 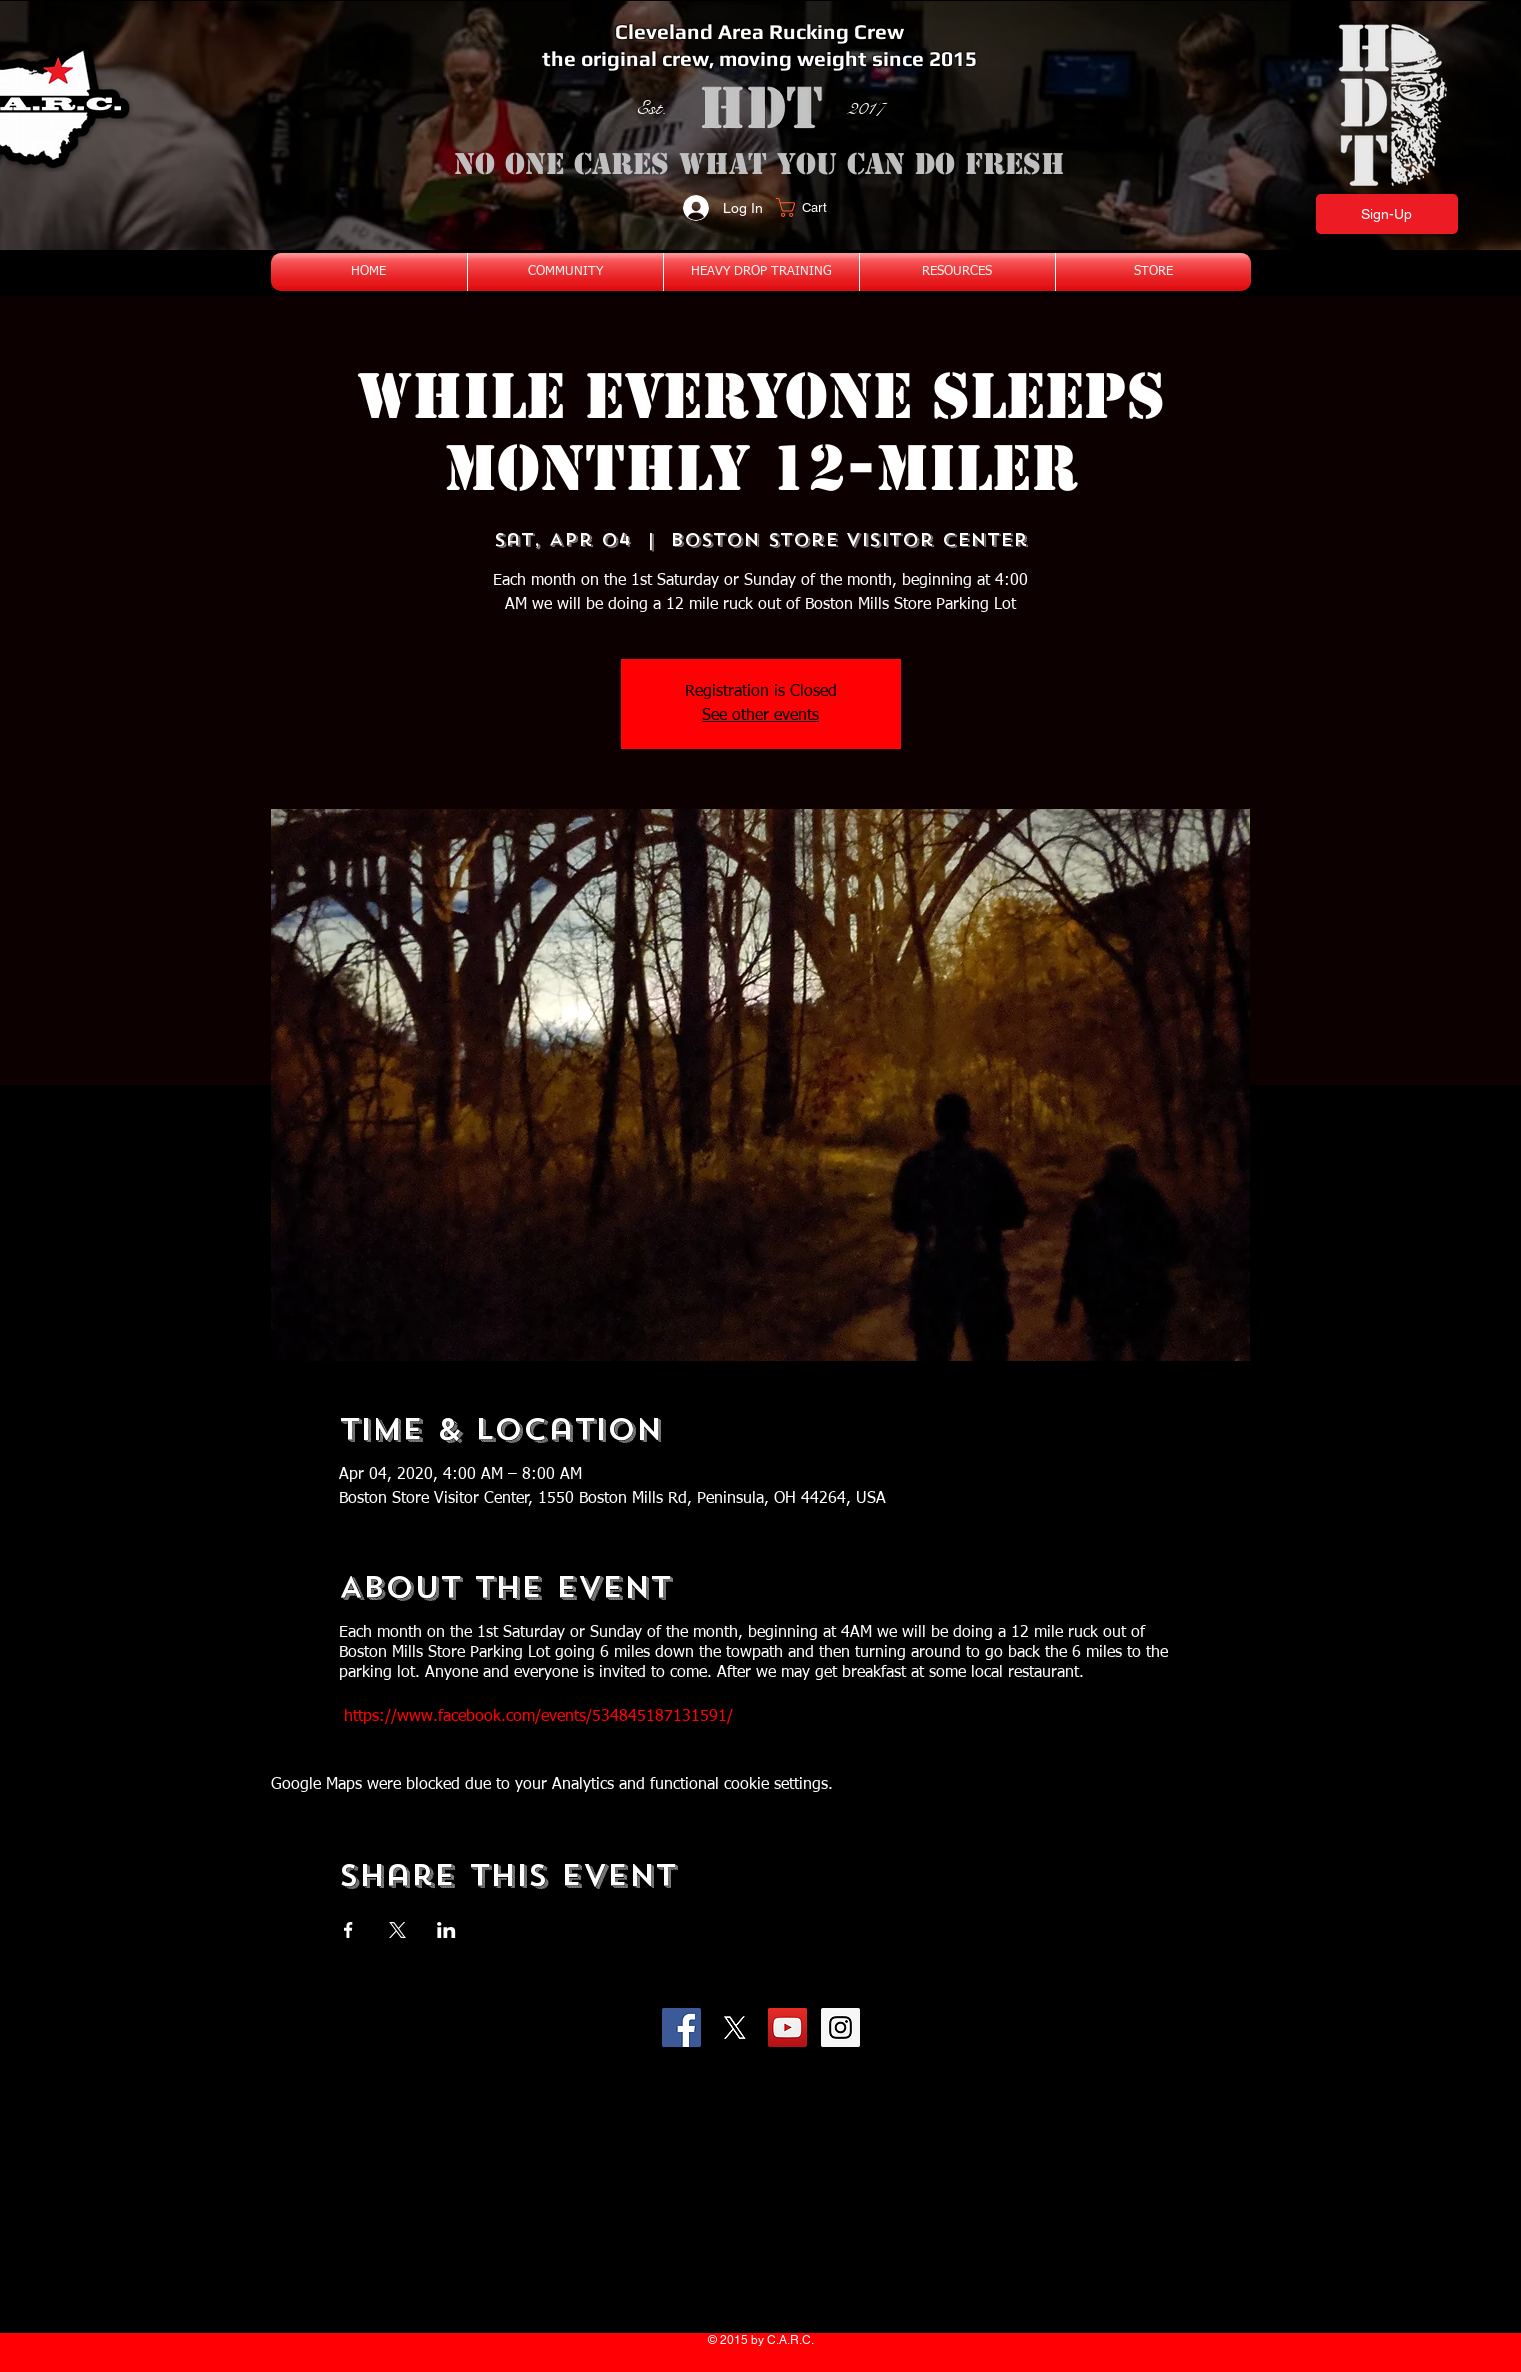 What do you see at coordinates (840, 2027) in the screenshot?
I see `[Instagram Social Icon]` at bounding box center [840, 2027].